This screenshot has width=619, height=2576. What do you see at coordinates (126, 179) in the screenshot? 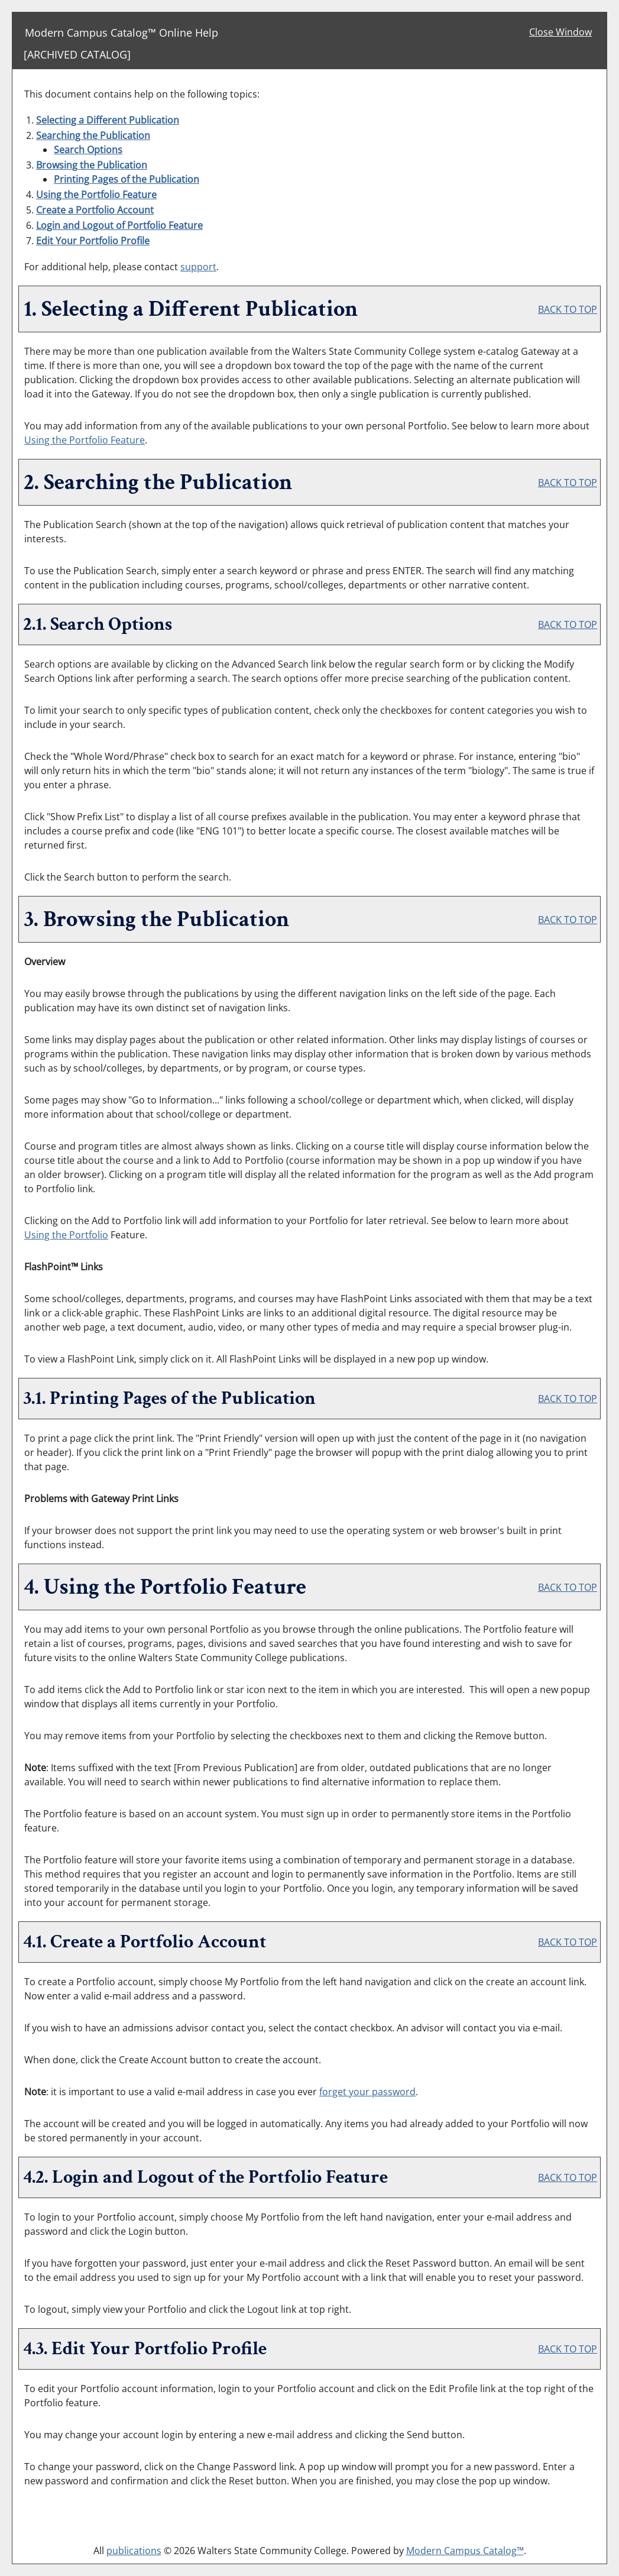
I see `Printing Pages of the Publication` at bounding box center [126, 179].